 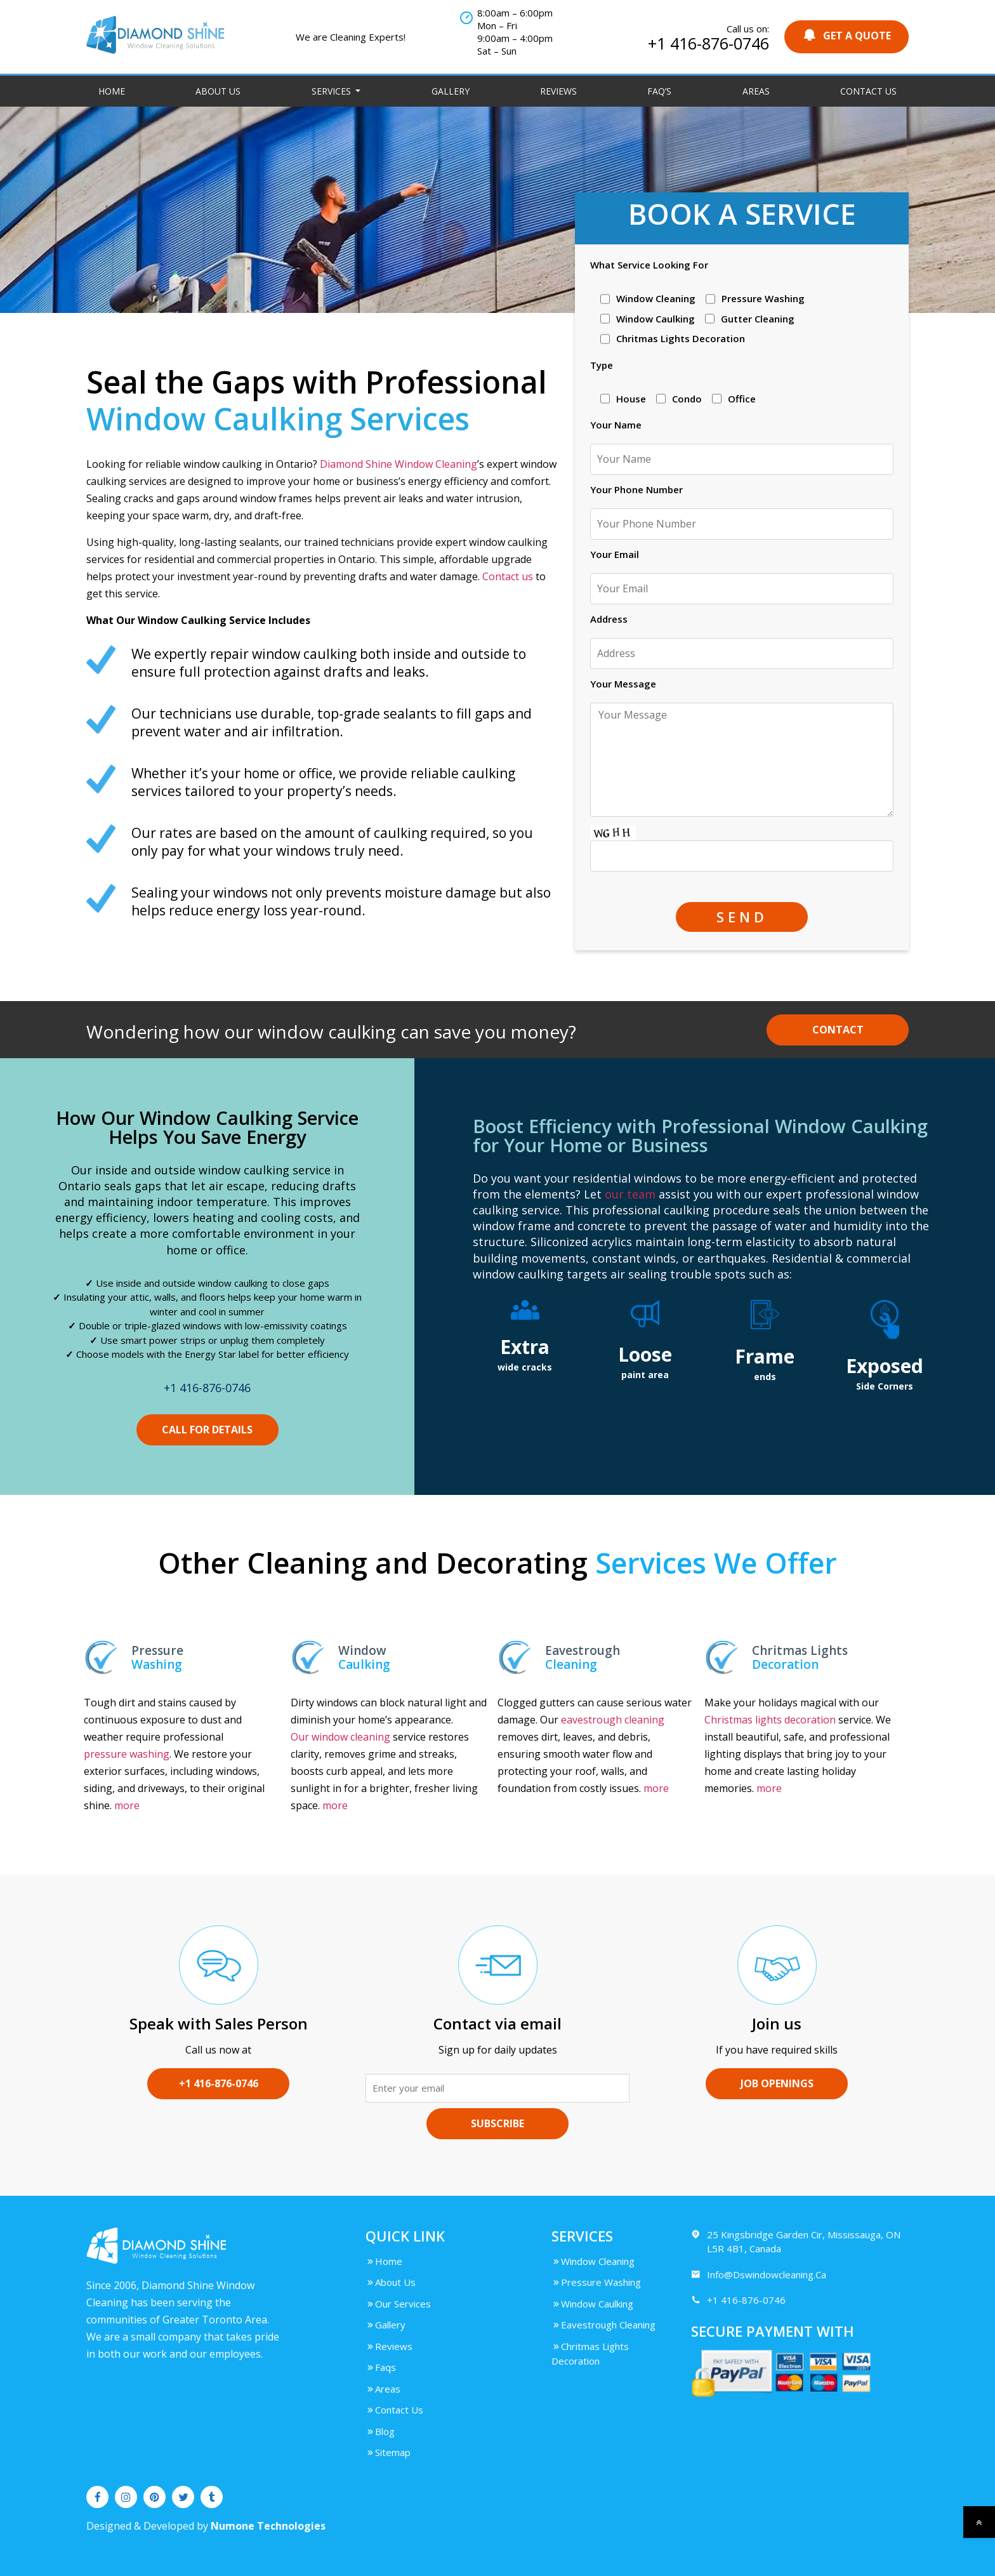 I want to click on Your Email, so click(x=614, y=554).